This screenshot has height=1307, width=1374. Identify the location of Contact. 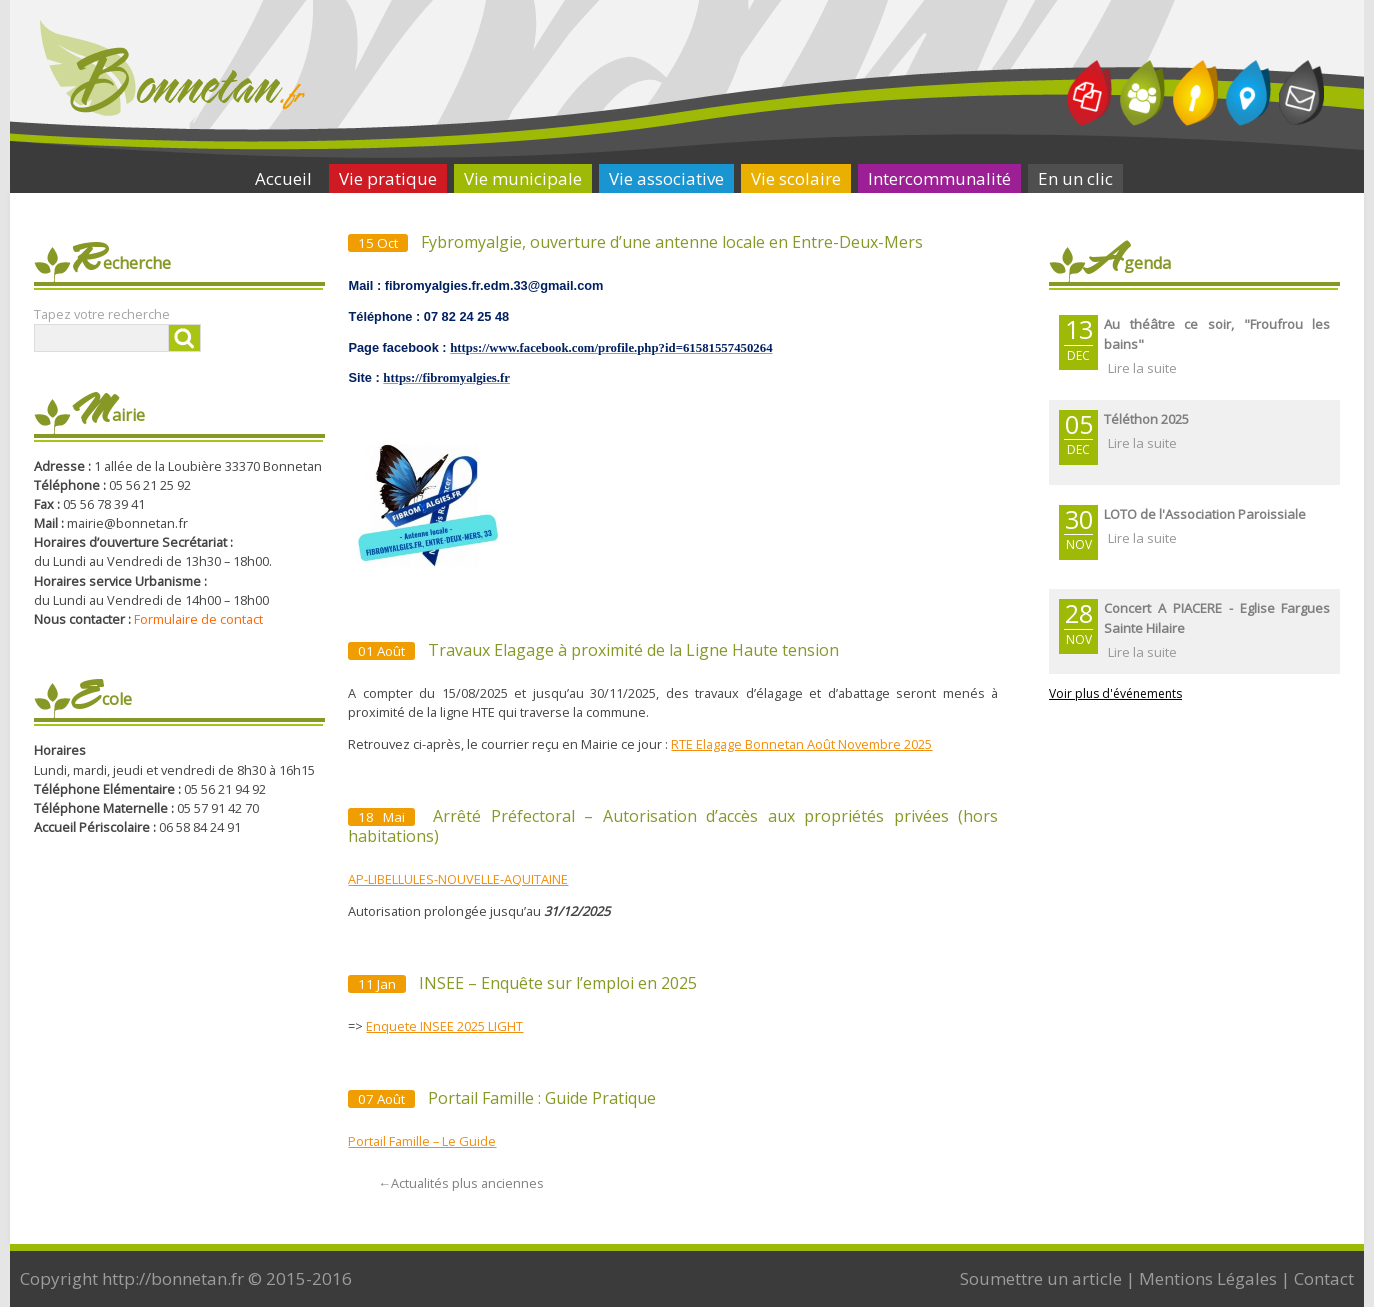
(1324, 1278).